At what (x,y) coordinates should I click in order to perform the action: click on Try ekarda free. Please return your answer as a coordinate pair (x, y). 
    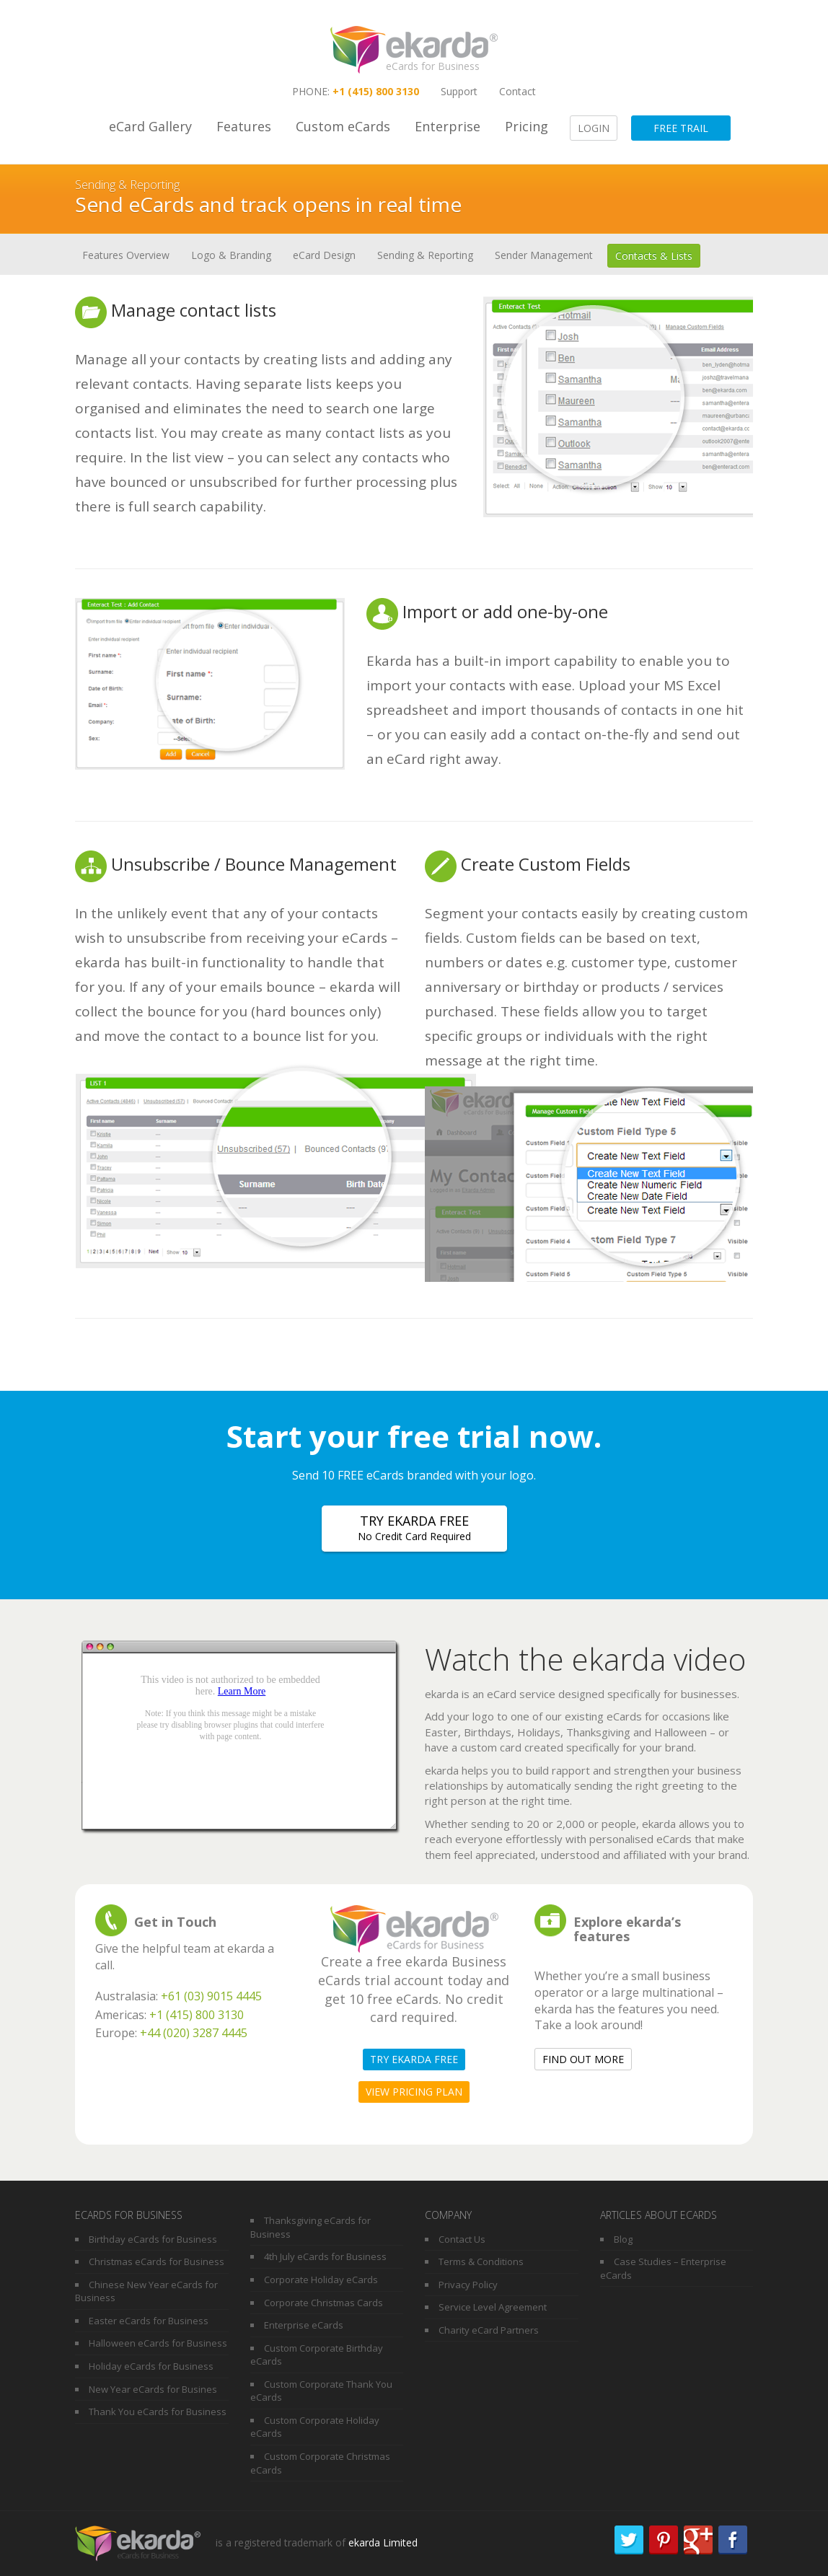
    Looking at the image, I should click on (414, 1528).